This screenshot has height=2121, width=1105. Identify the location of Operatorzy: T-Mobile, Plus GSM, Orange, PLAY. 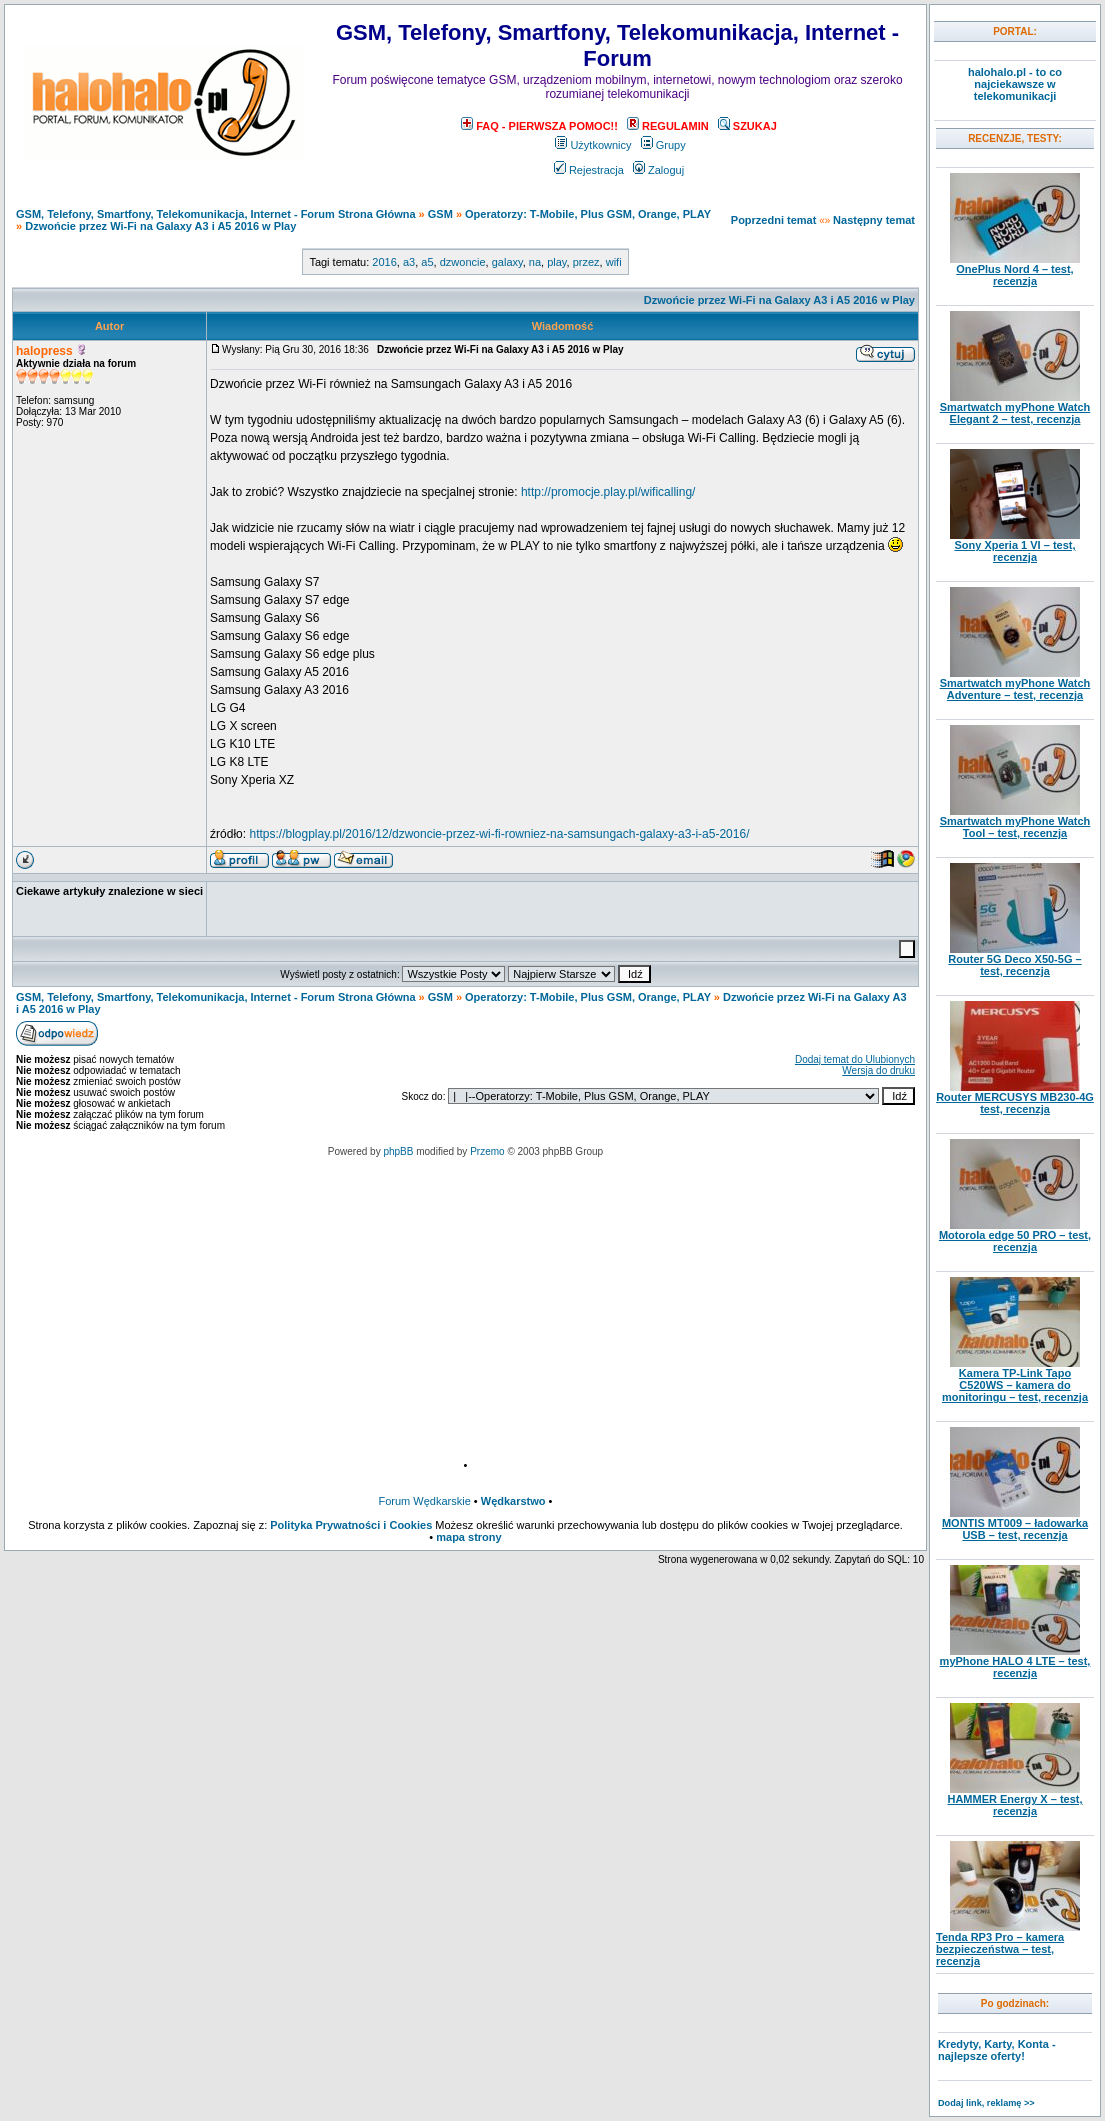
(588, 214).